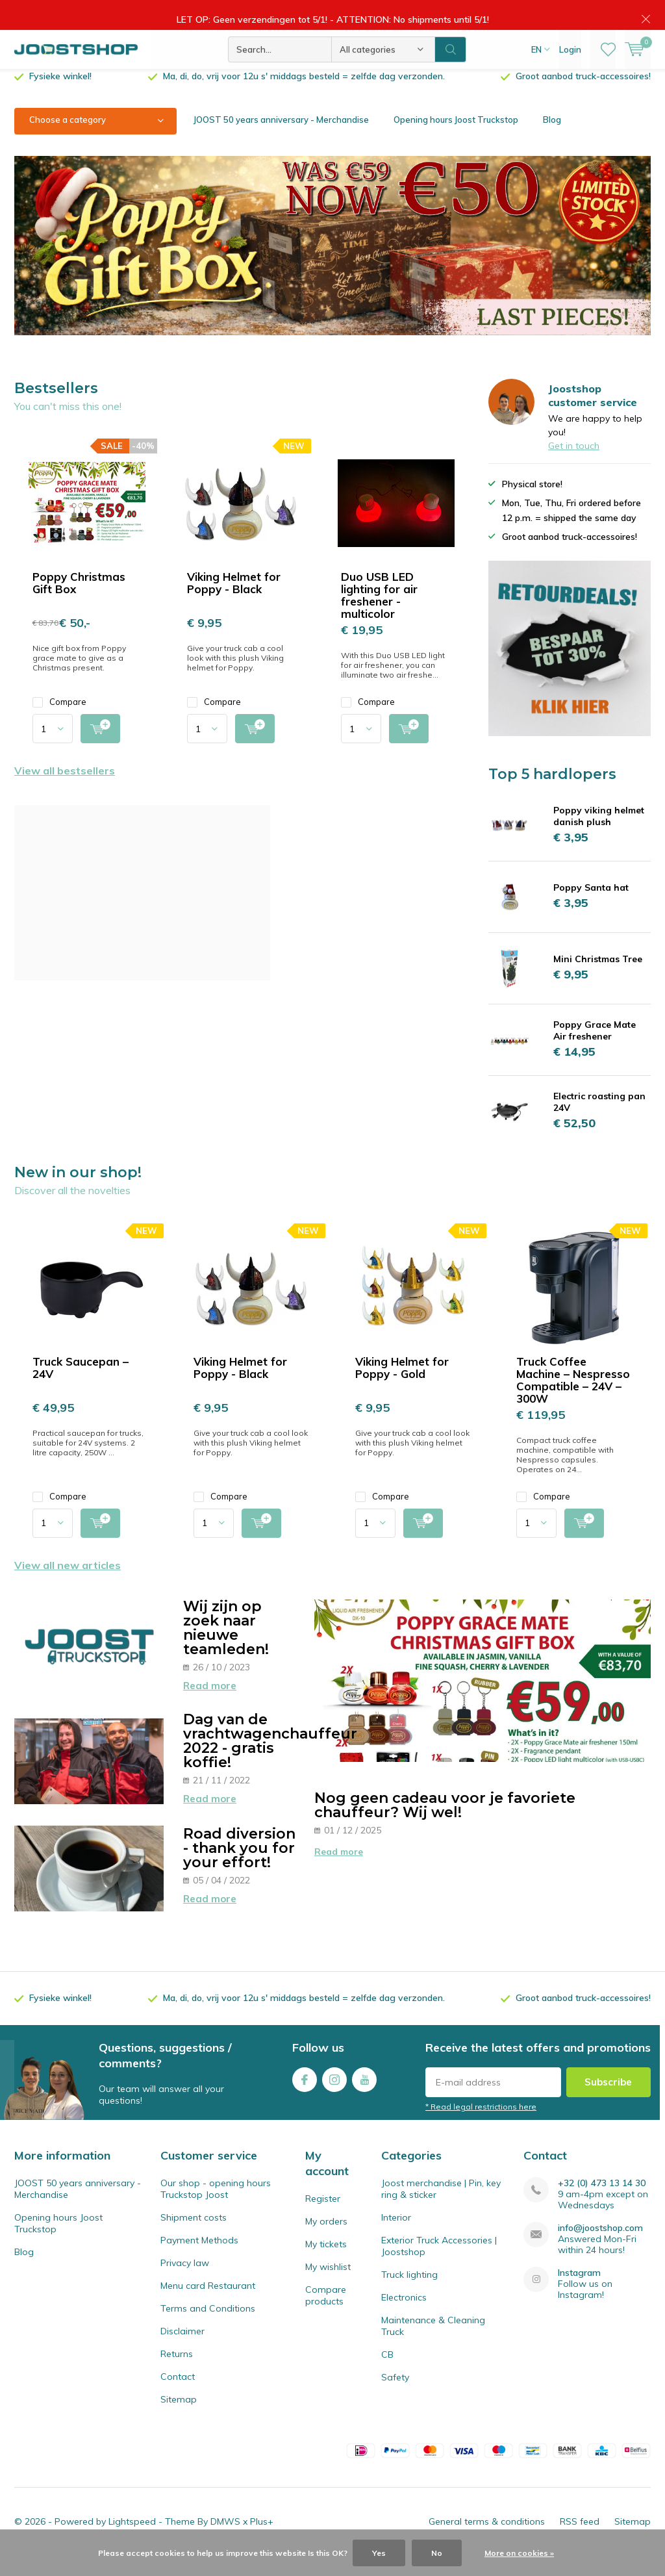 This screenshot has height=2576, width=665. What do you see at coordinates (480, 2126) in the screenshot?
I see `* Read legal restrictions here` at bounding box center [480, 2126].